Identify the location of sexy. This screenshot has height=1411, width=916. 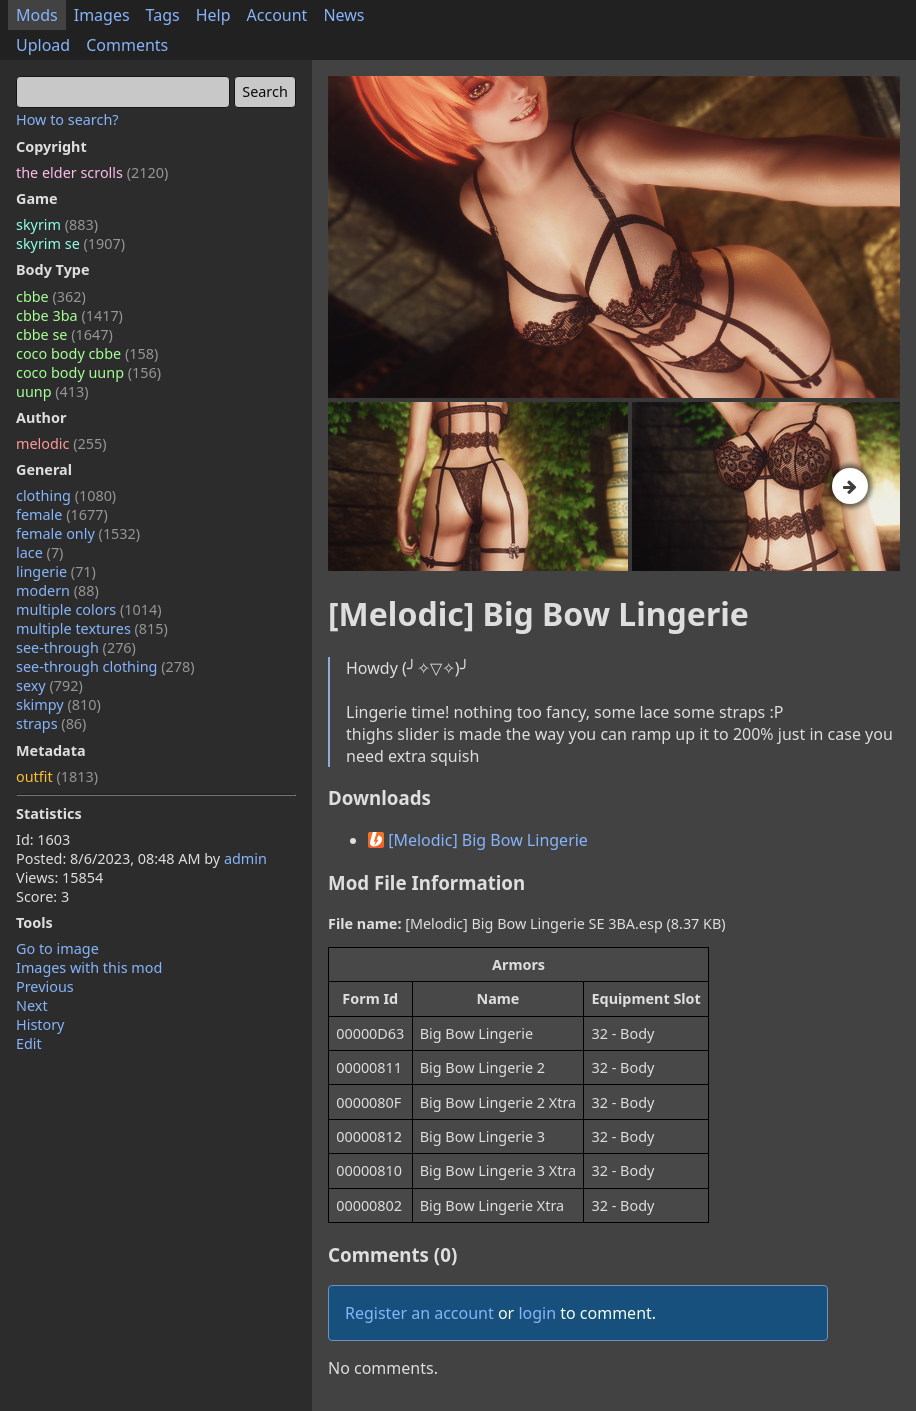
(49, 685).